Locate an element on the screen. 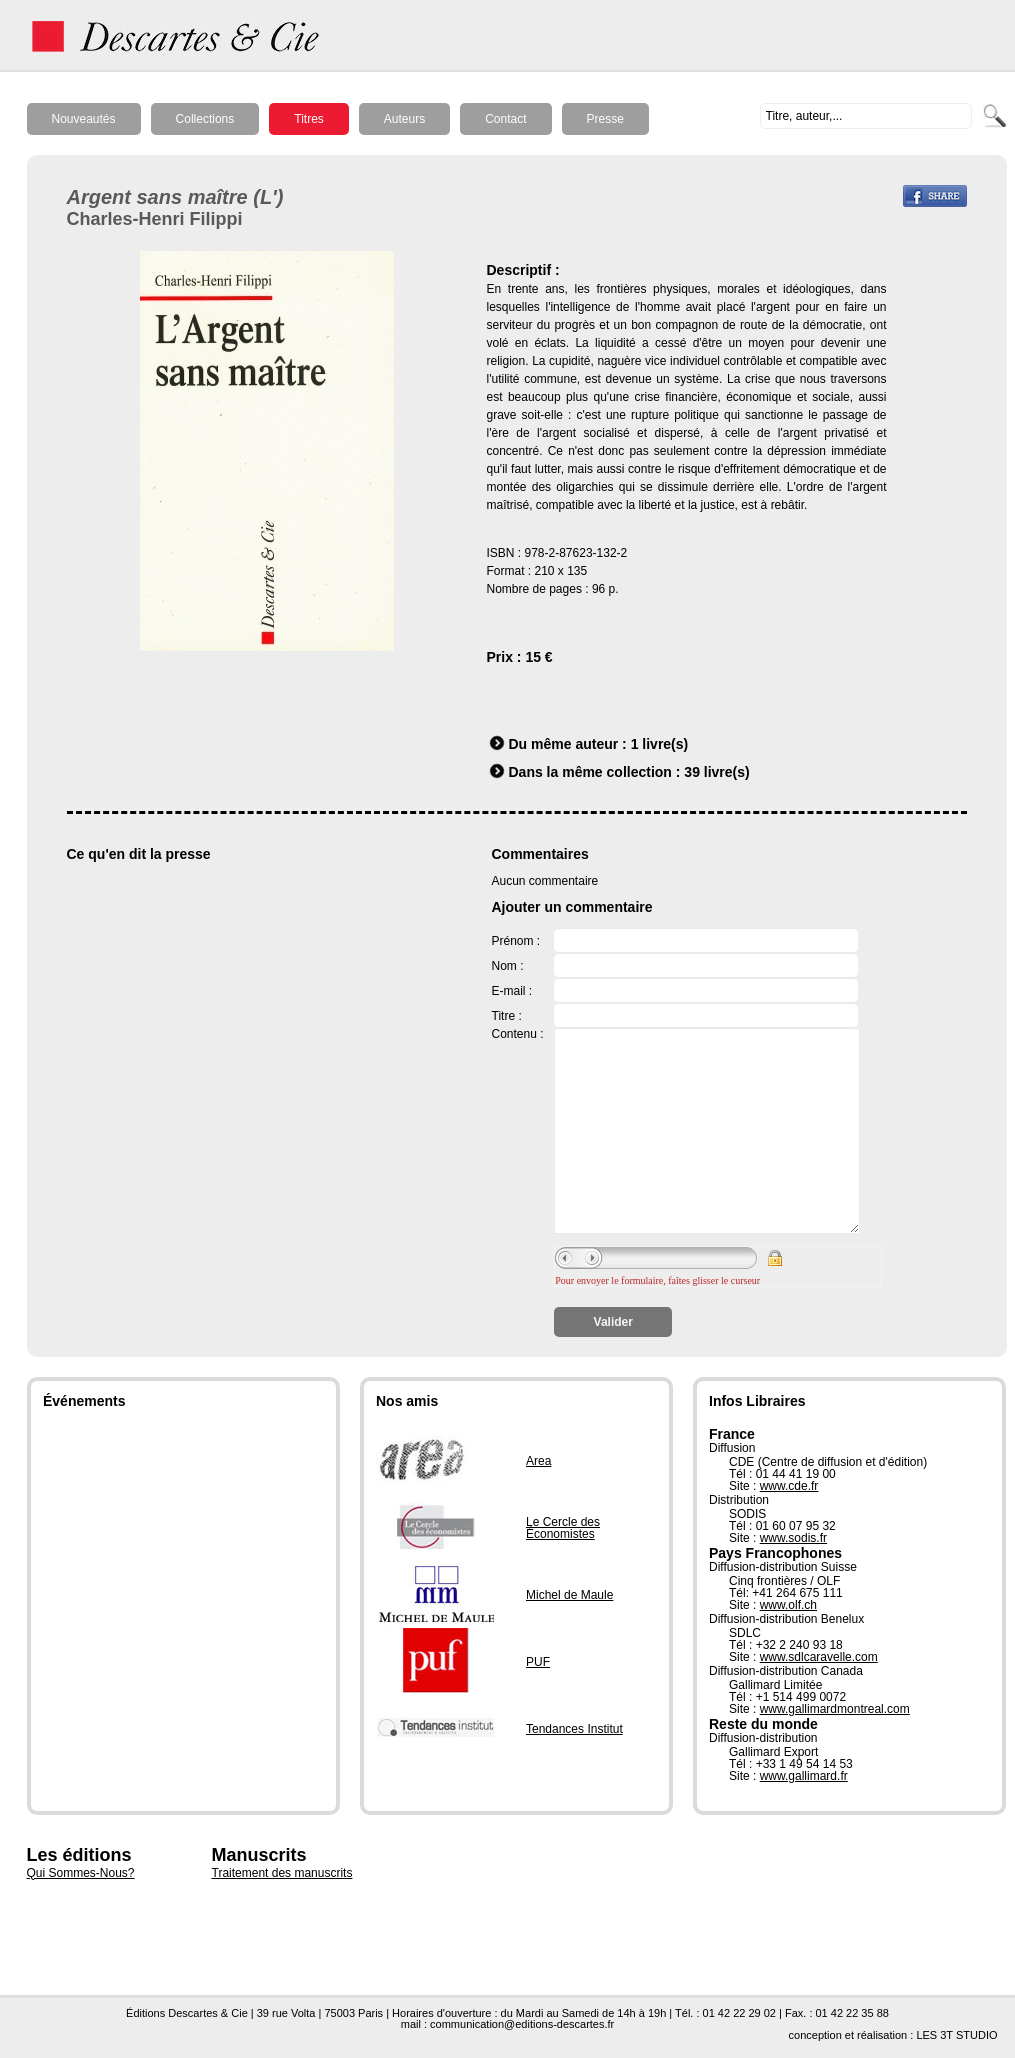  www.gallimardmontreal.com is located at coordinates (835, 1709).